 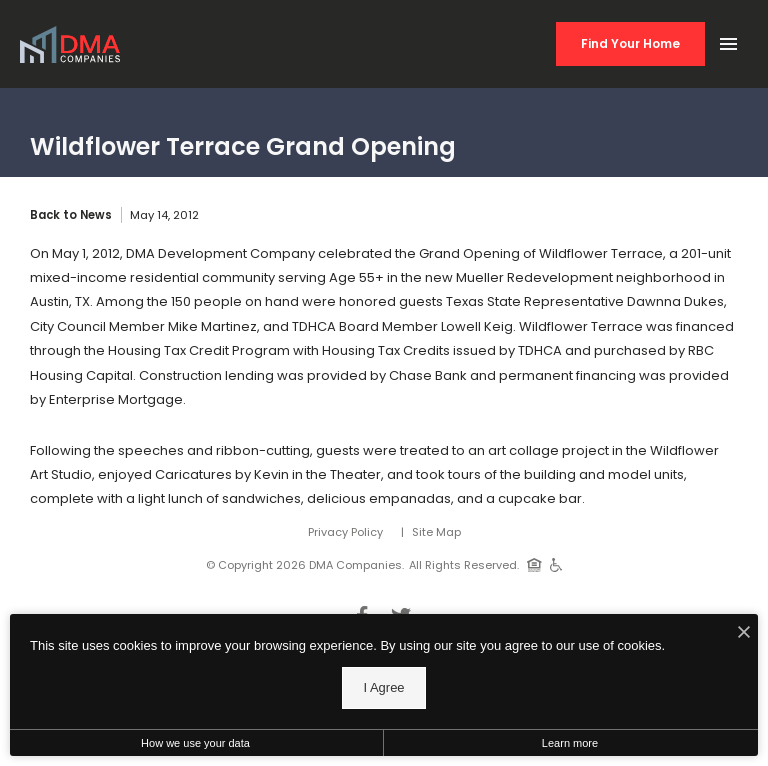 I want to click on [Back to homepage], so click(x=70, y=44).